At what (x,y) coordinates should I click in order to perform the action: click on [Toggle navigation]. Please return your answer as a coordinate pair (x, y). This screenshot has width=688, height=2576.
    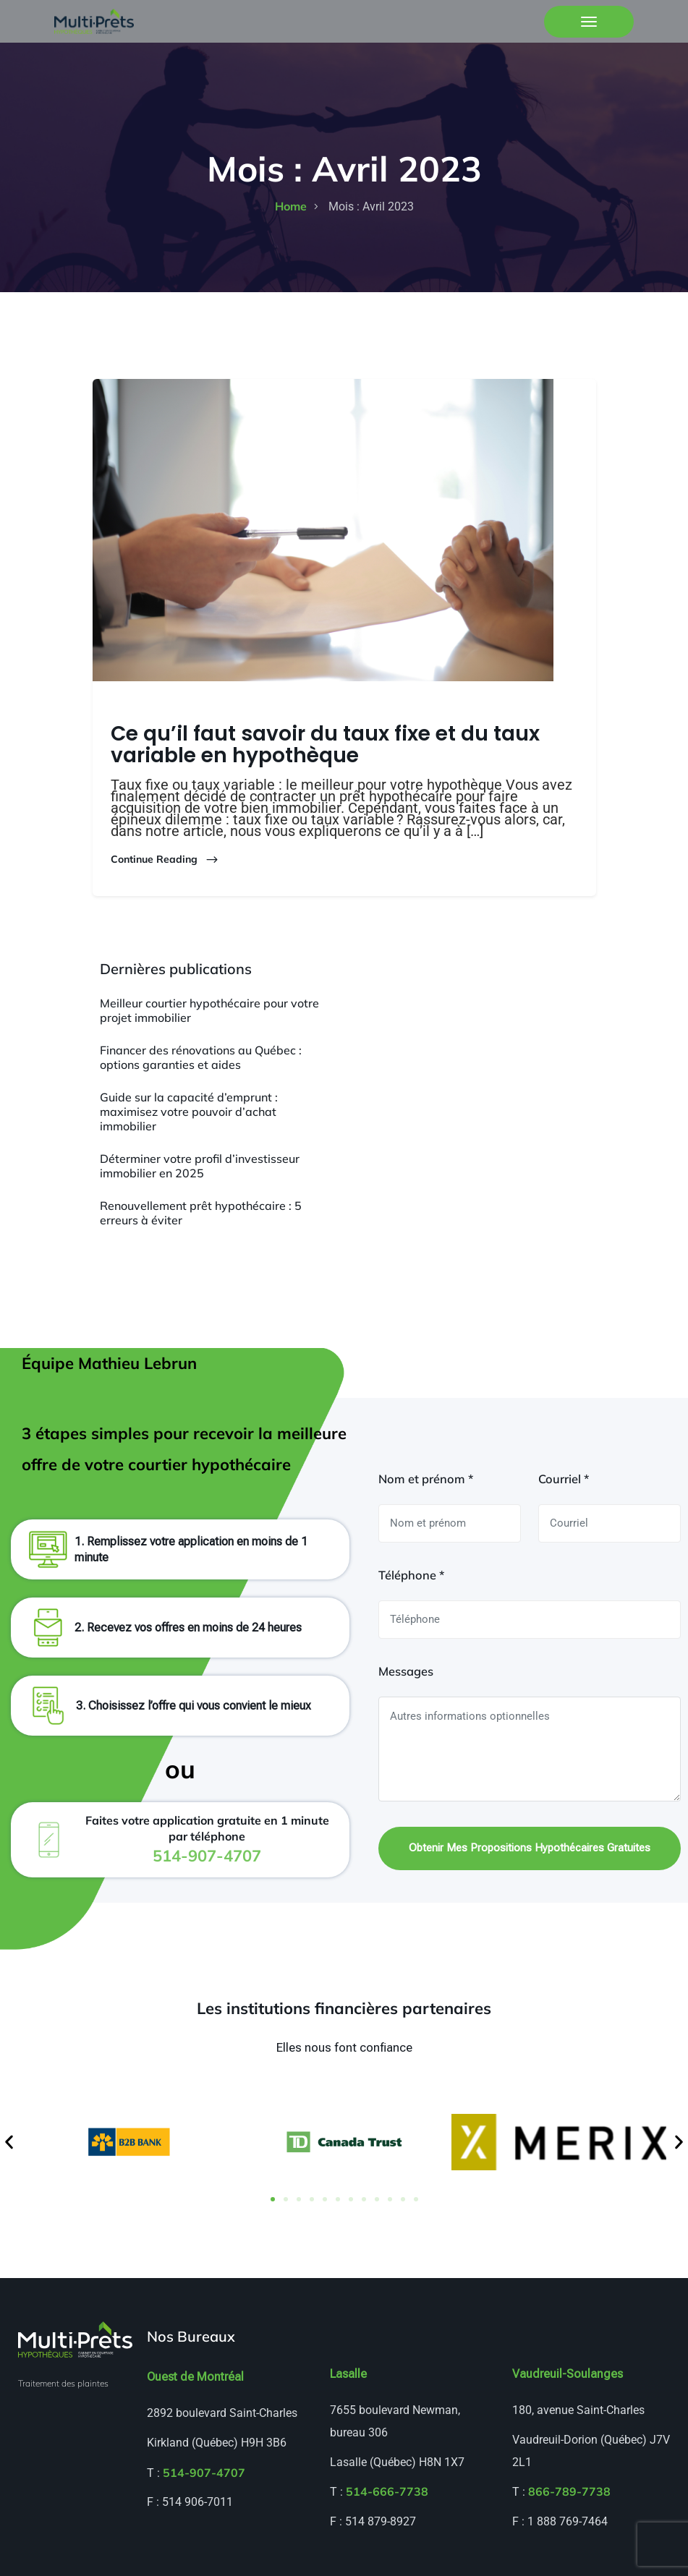
    Looking at the image, I should click on (589, 22).